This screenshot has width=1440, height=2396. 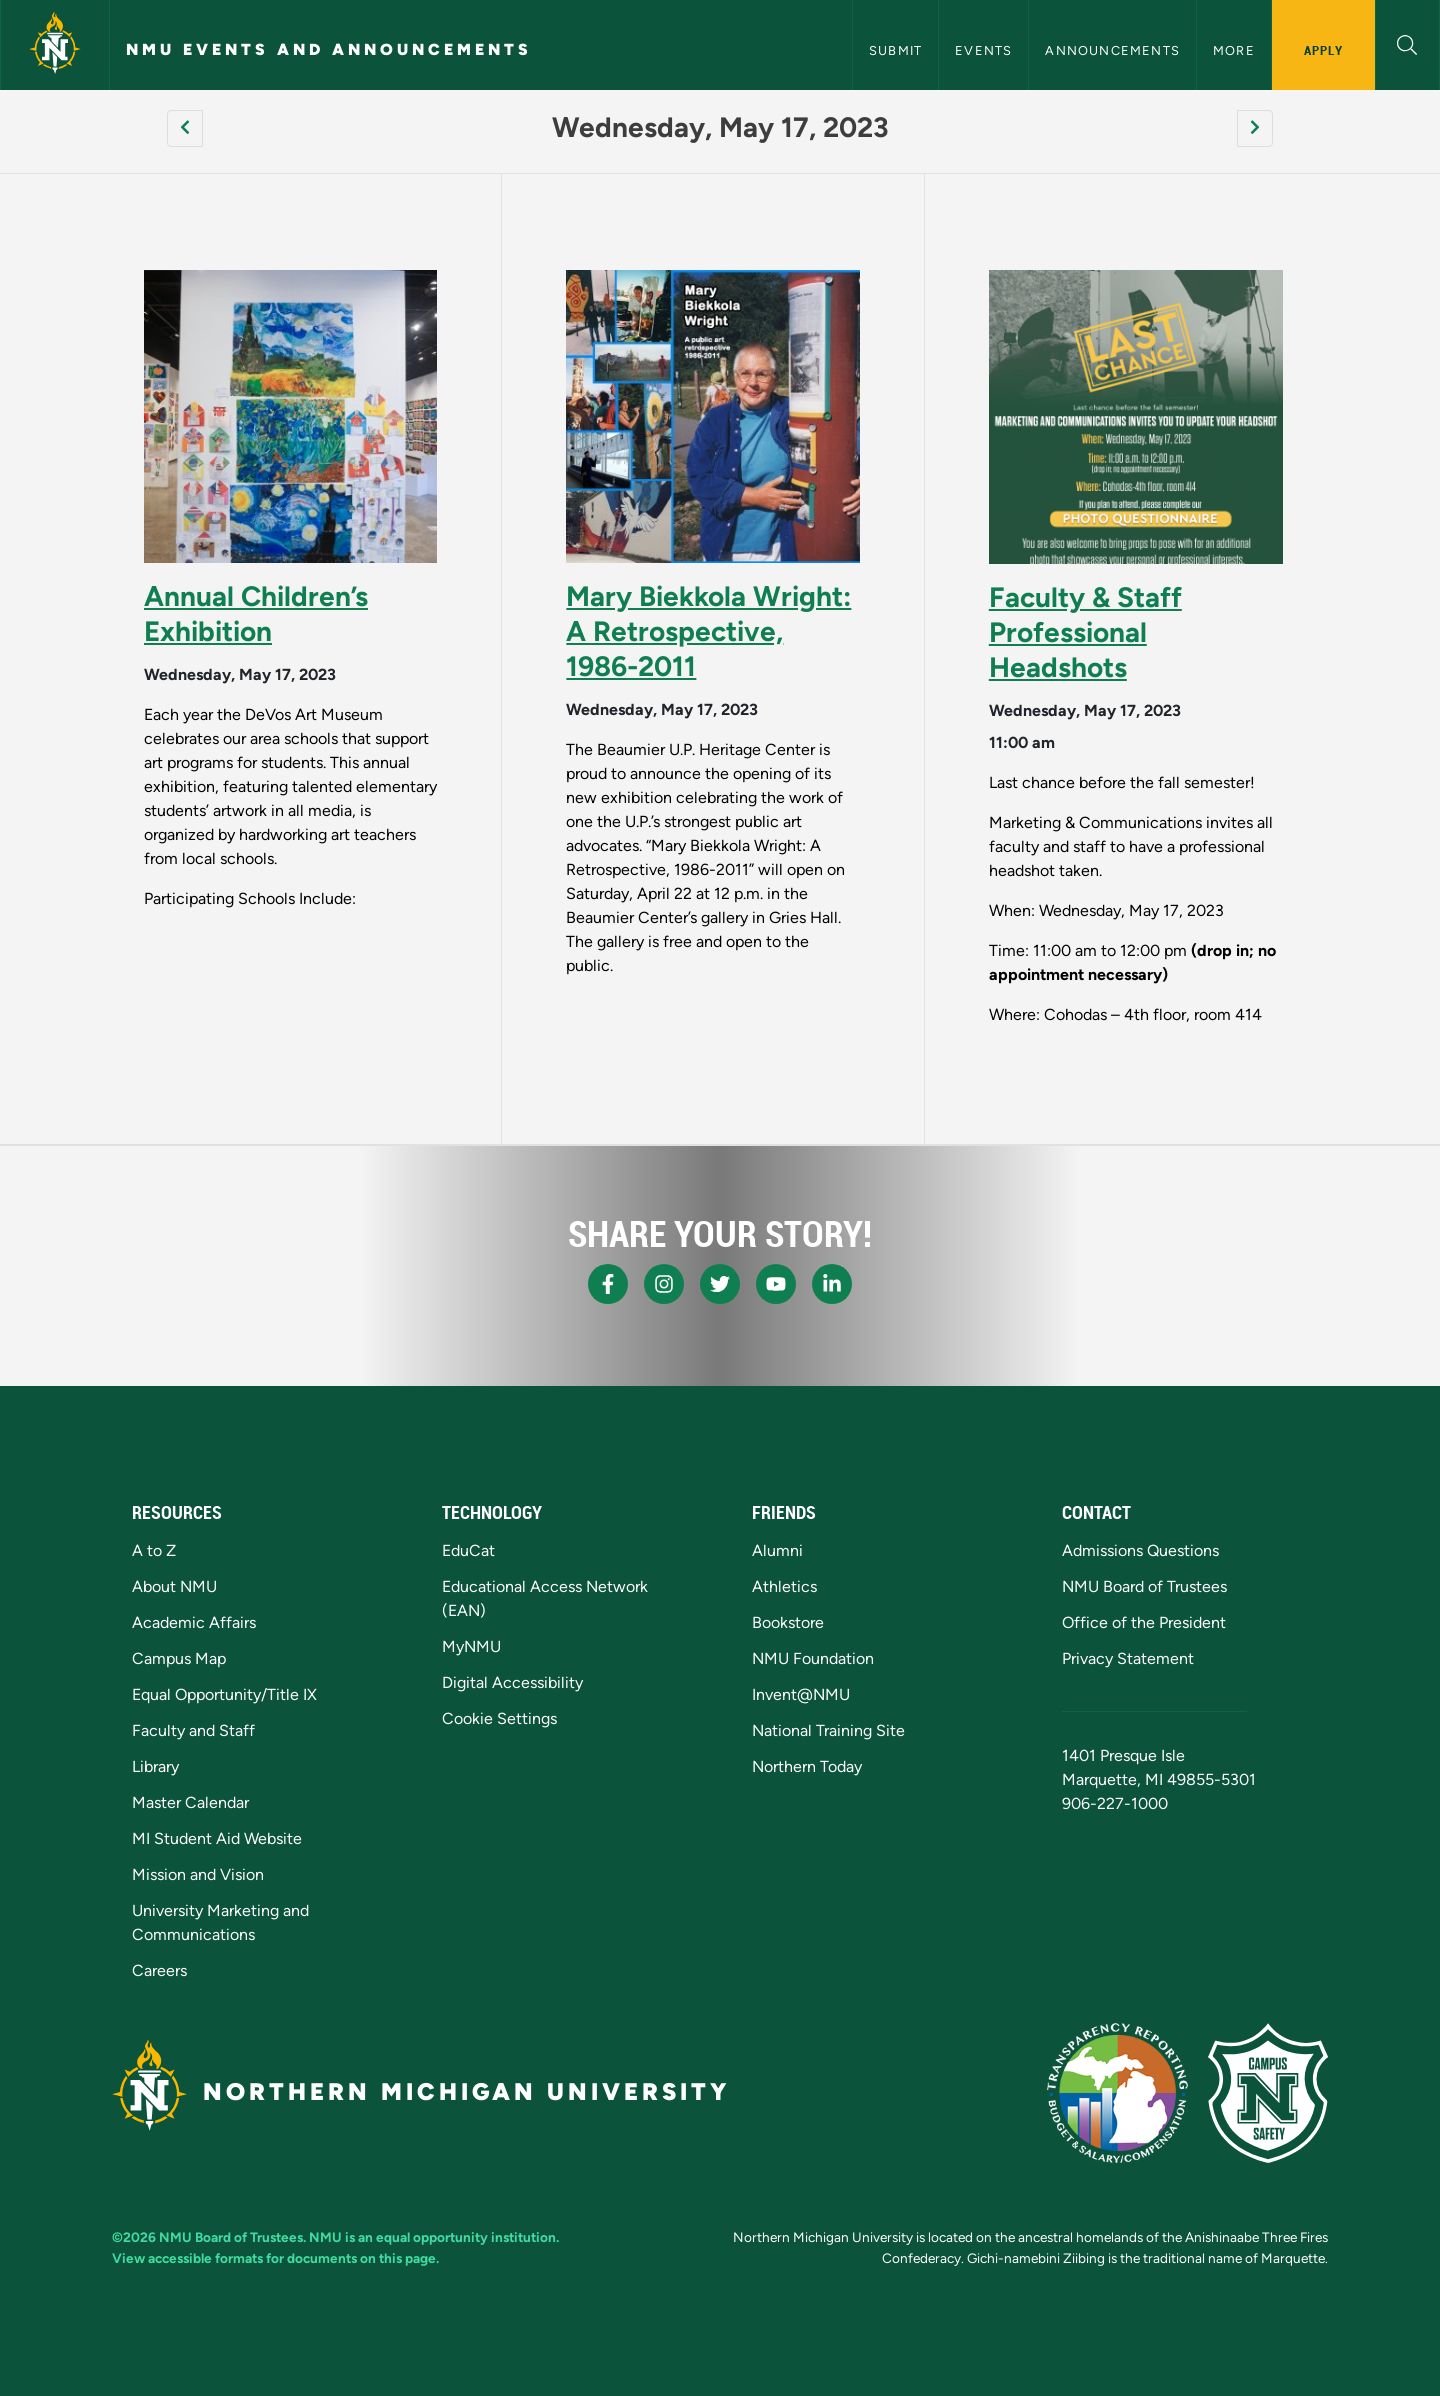 I want to click on [Campus Safety], so click(x=1268, y=2093).